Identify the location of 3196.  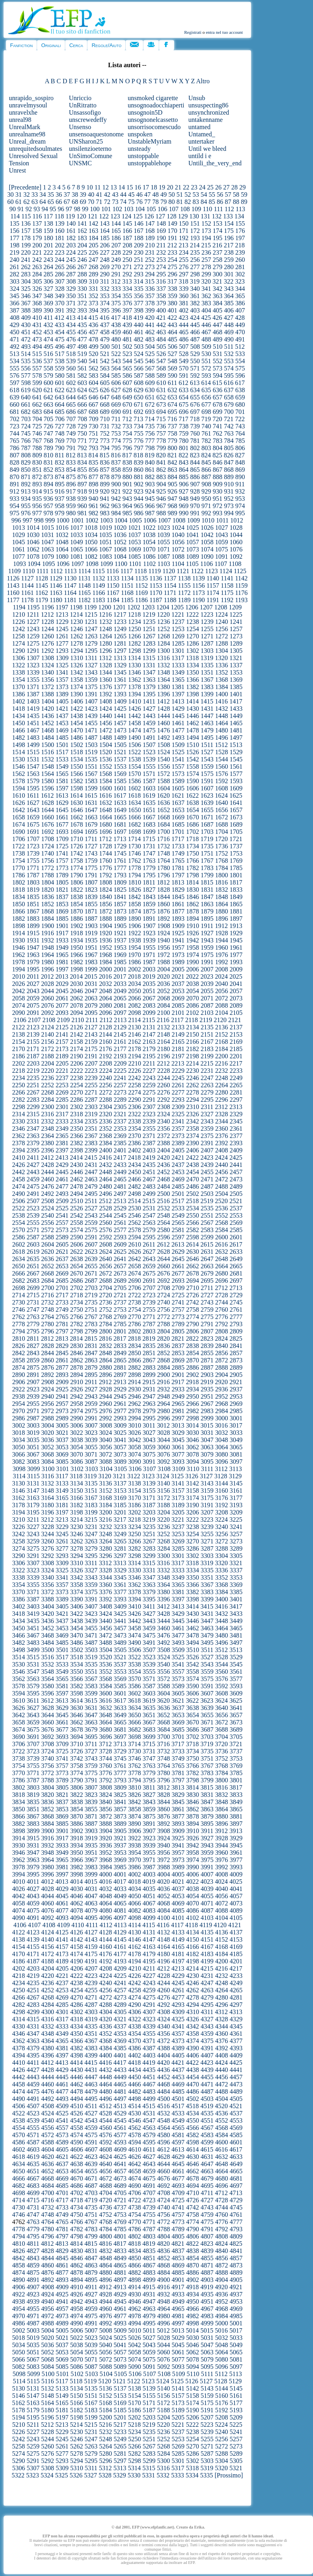
(47, 1512).